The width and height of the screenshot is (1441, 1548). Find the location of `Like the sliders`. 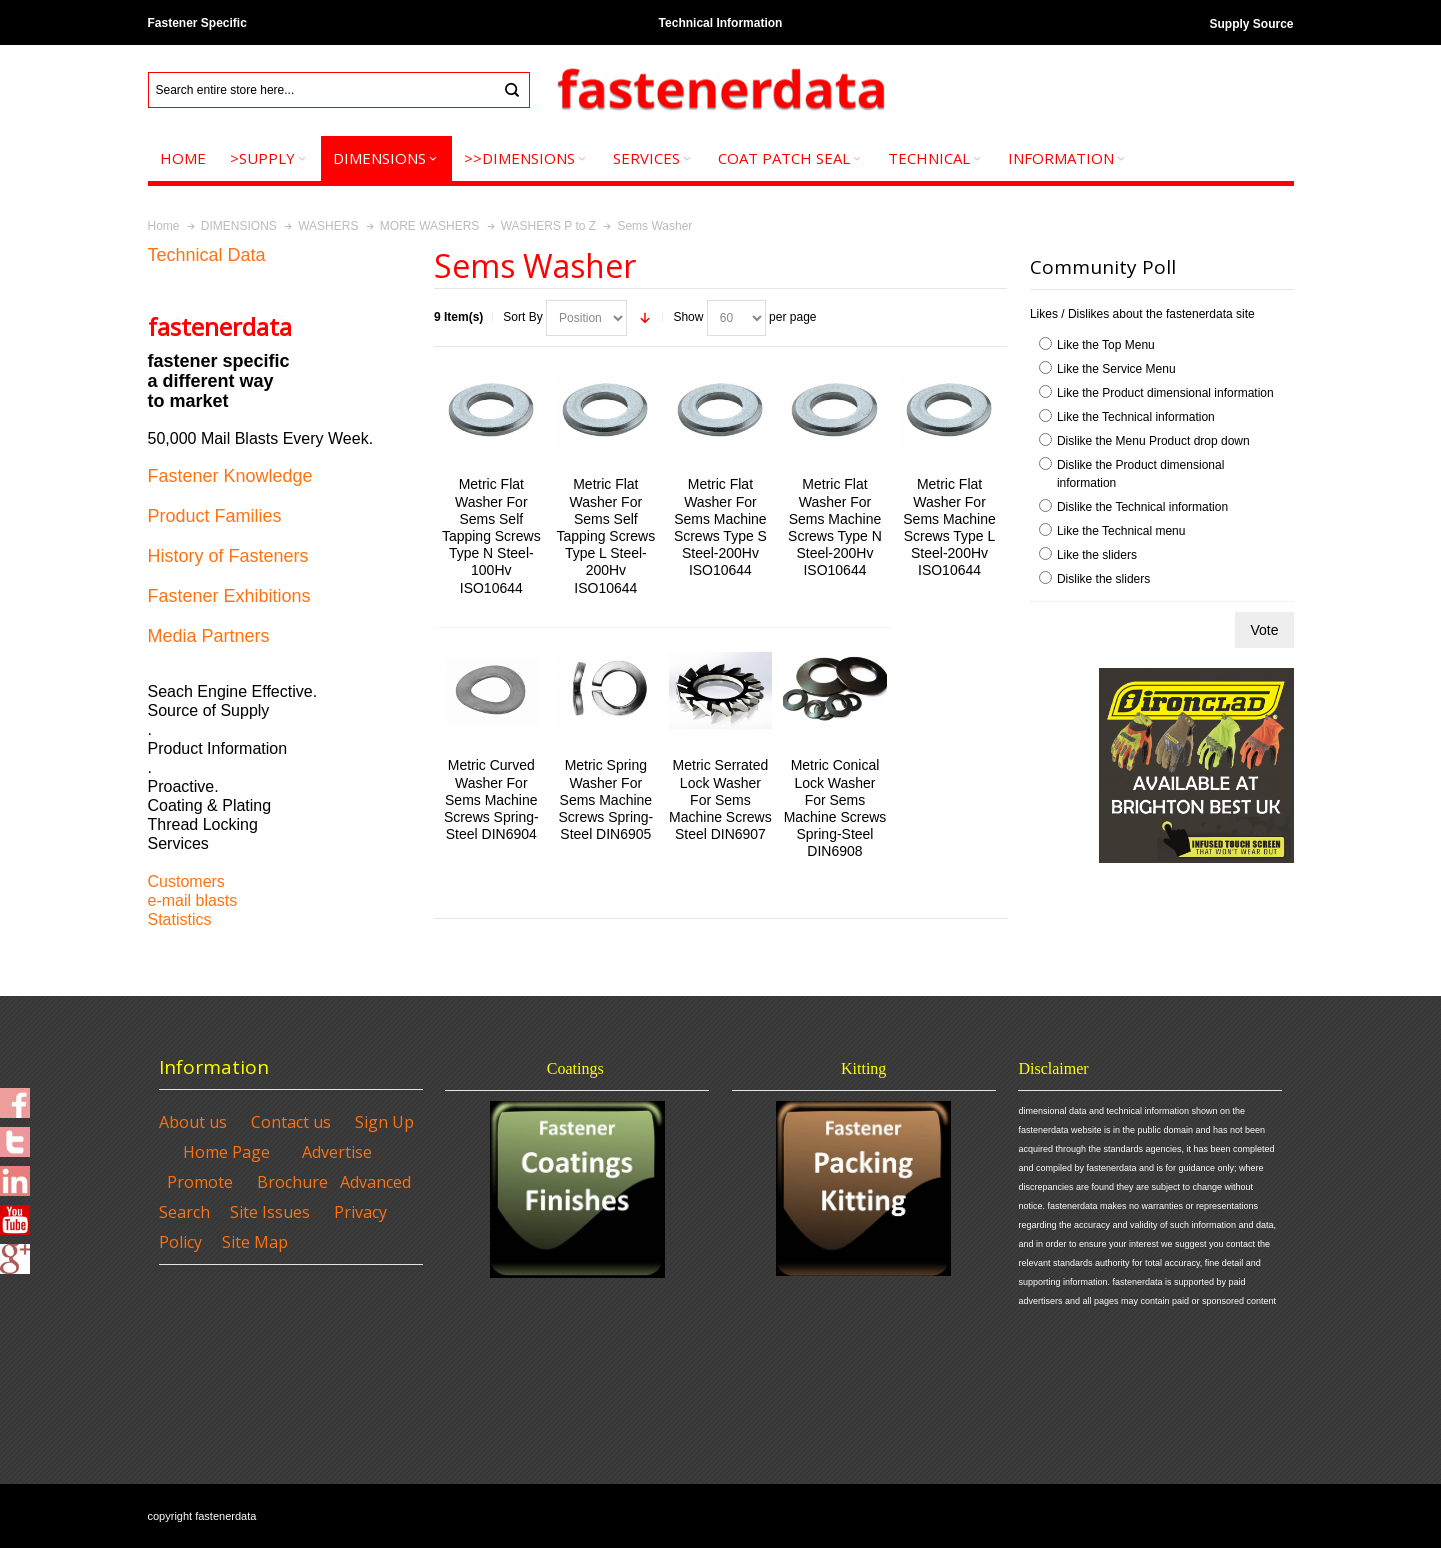

Like the sliders is located at coordinates (1097, 555).